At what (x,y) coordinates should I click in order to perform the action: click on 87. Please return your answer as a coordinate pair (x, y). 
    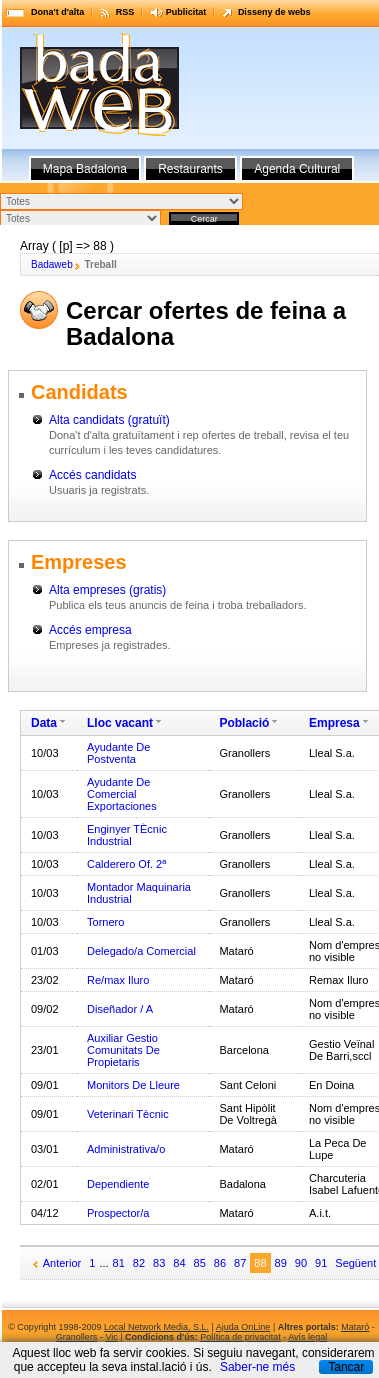
    Looking at the image, I should click on (240, 1263).